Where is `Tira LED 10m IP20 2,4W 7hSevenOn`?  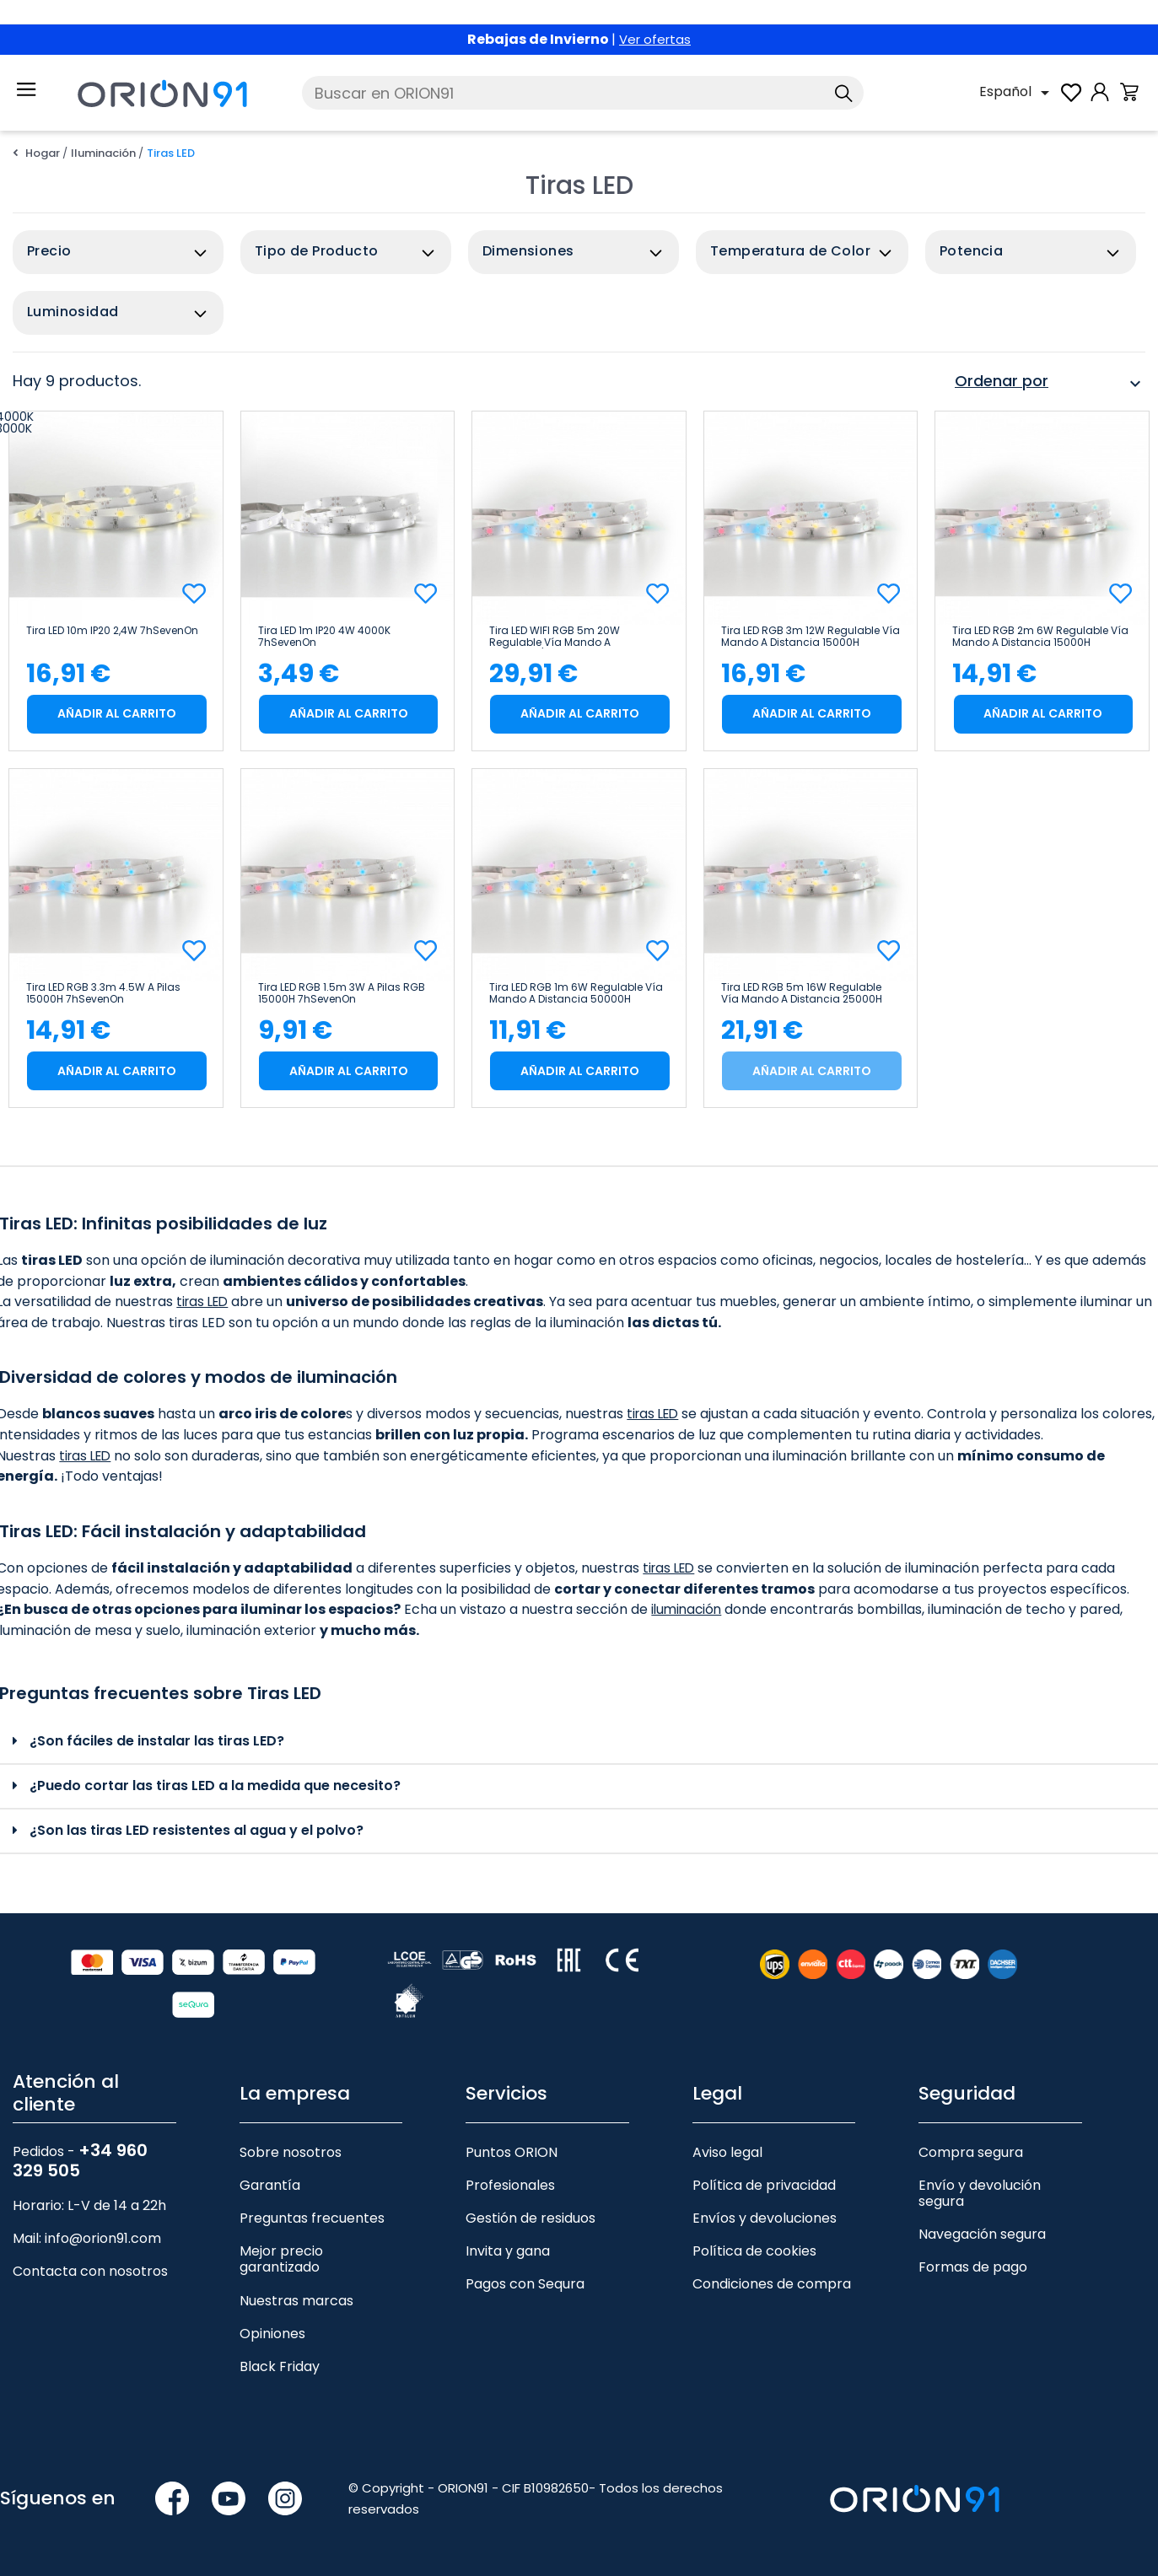 Tira LED 10m IP20 2,4W 7hSevenOn is located at coordinates (112, 631).